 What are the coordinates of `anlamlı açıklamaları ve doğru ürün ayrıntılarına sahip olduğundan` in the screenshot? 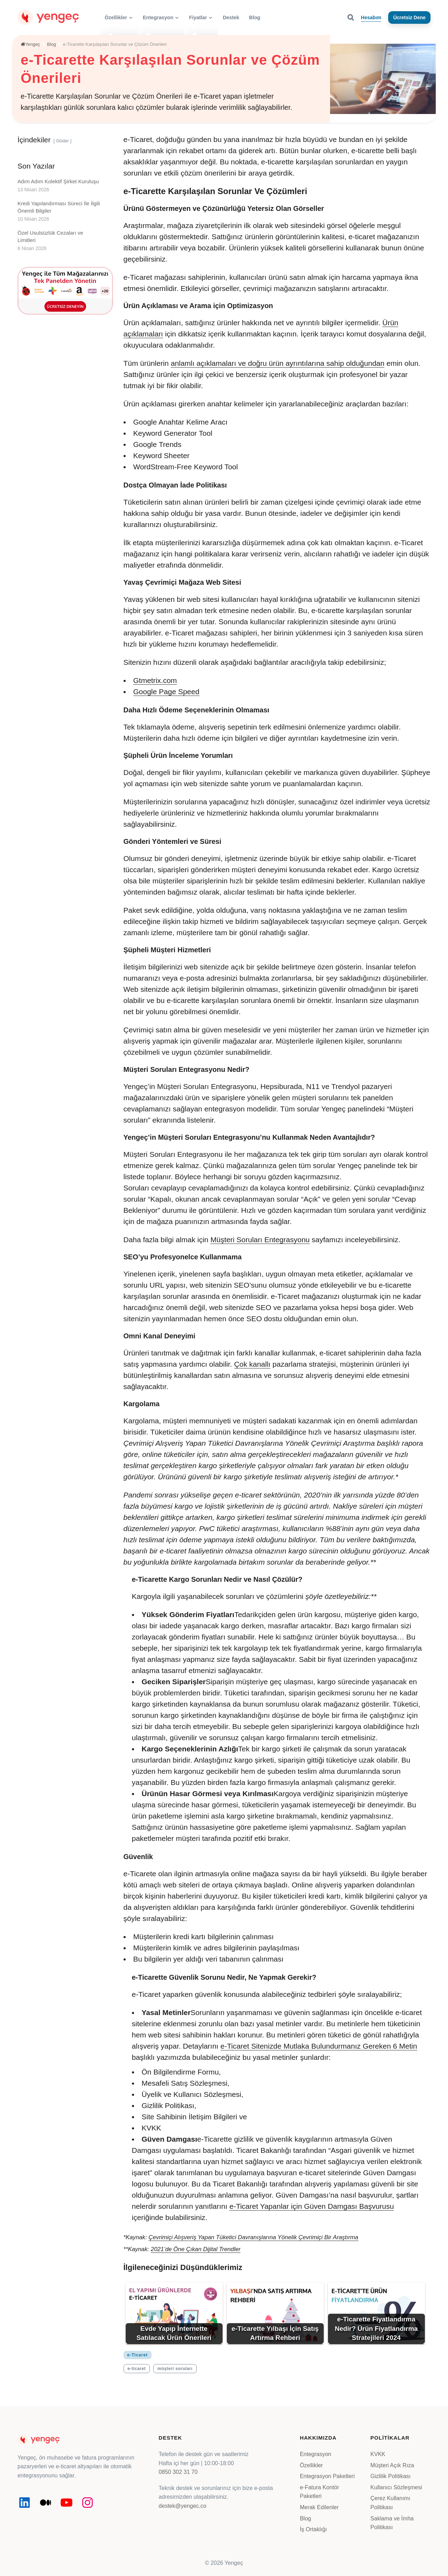 It's located at (278, 363).